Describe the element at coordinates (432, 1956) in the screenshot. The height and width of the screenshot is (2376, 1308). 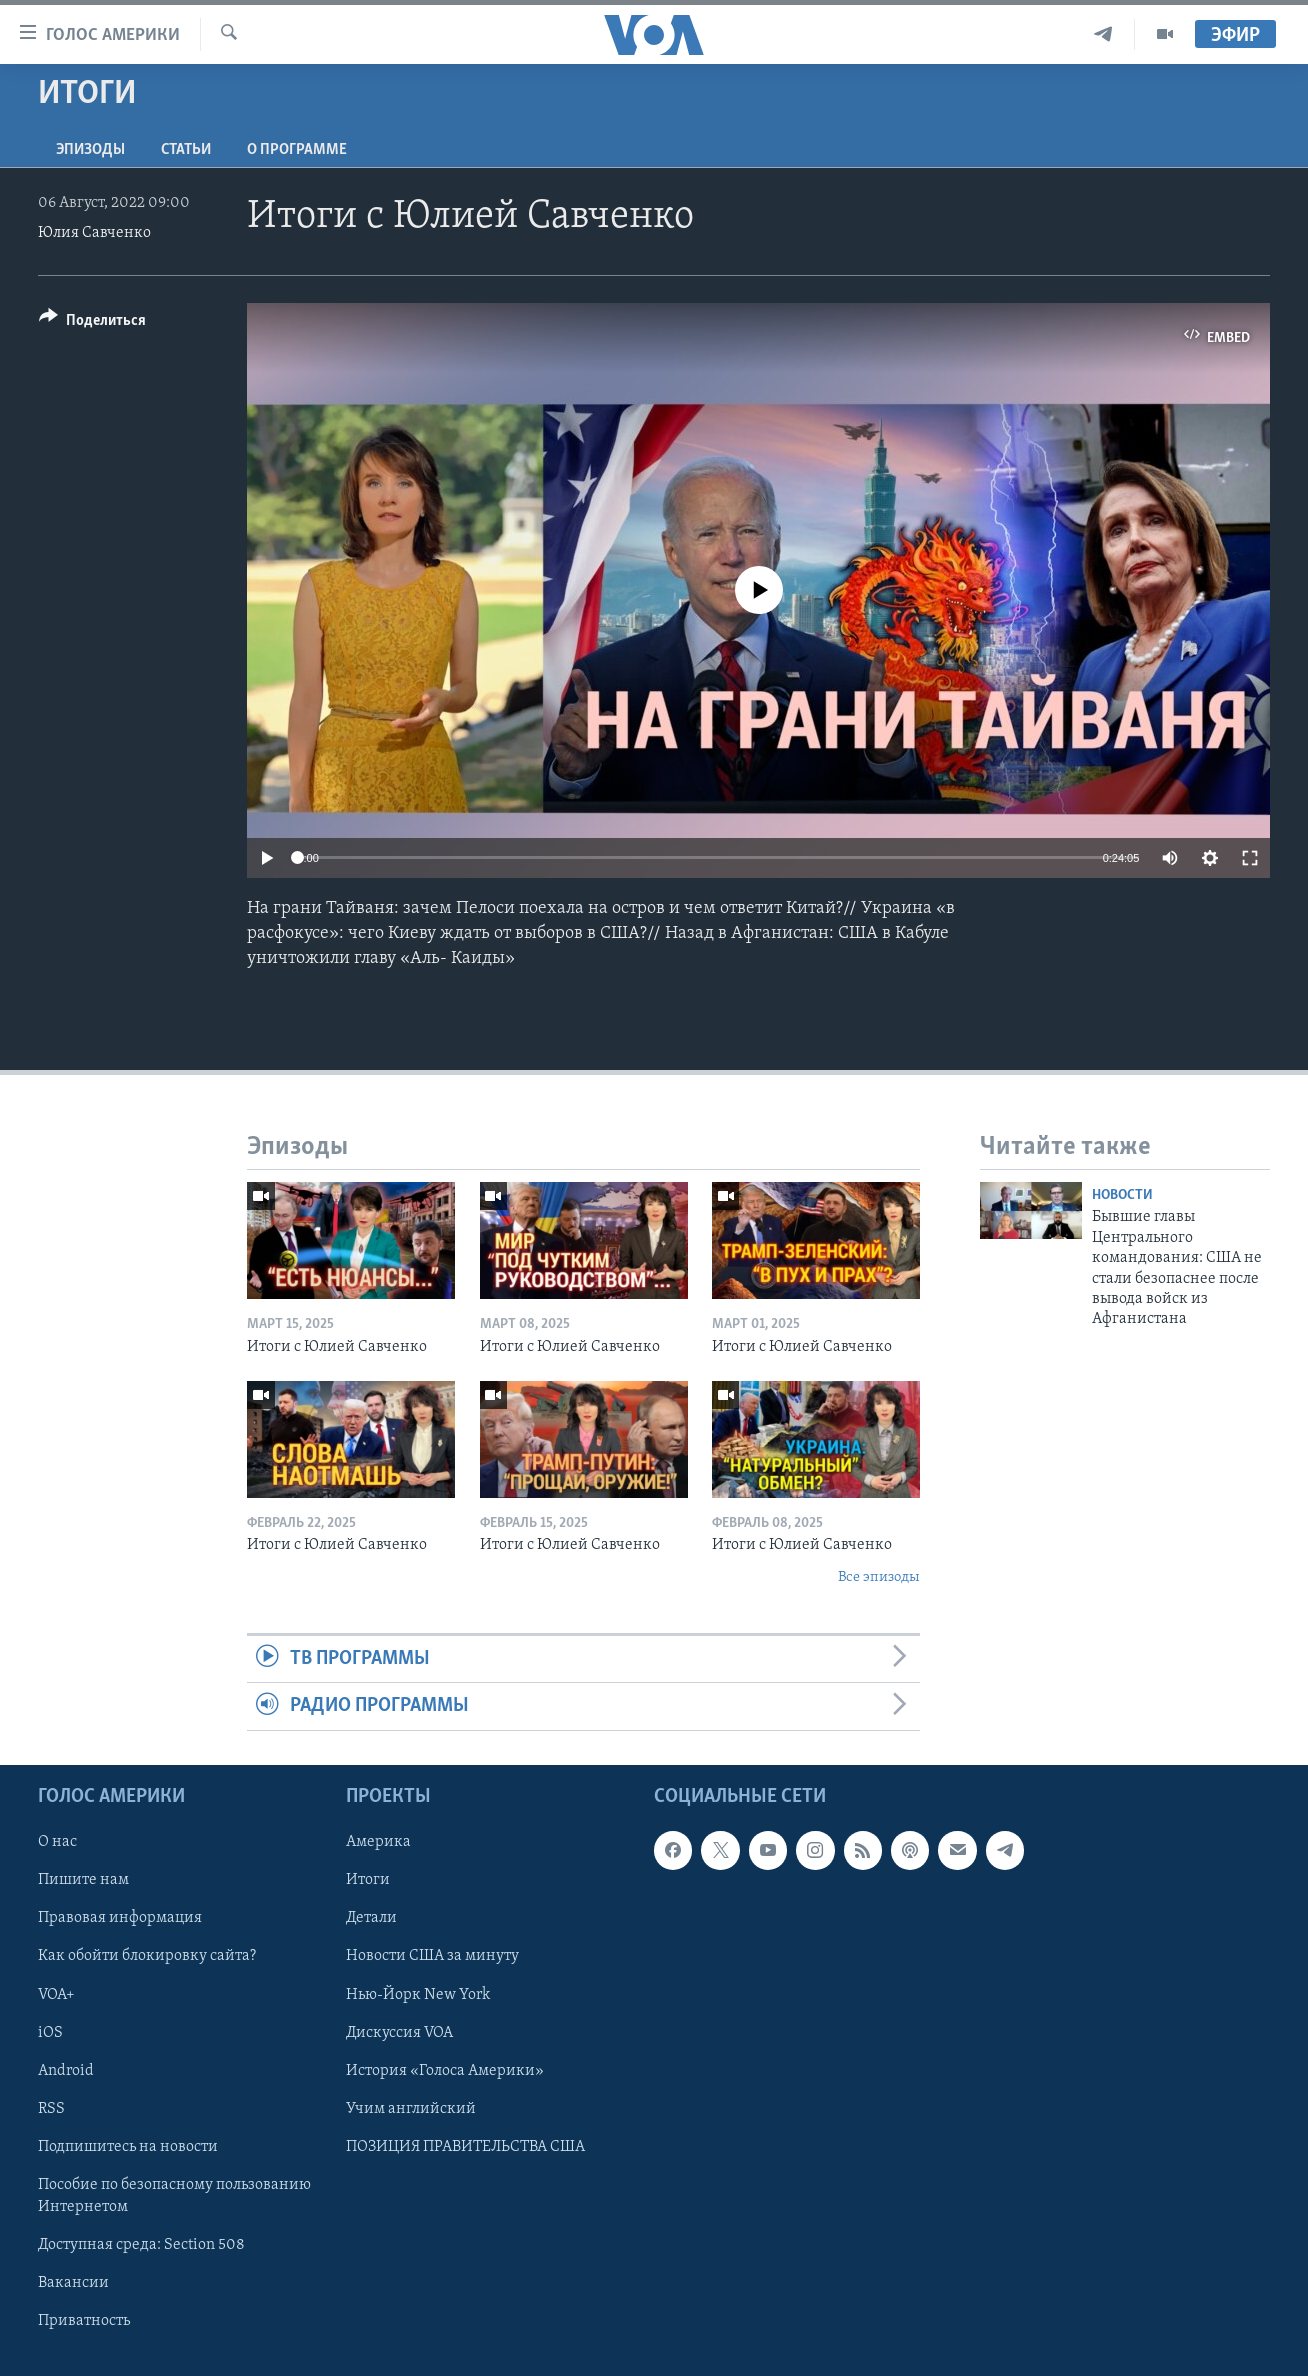
I see `Новости США за минуту` at that location.